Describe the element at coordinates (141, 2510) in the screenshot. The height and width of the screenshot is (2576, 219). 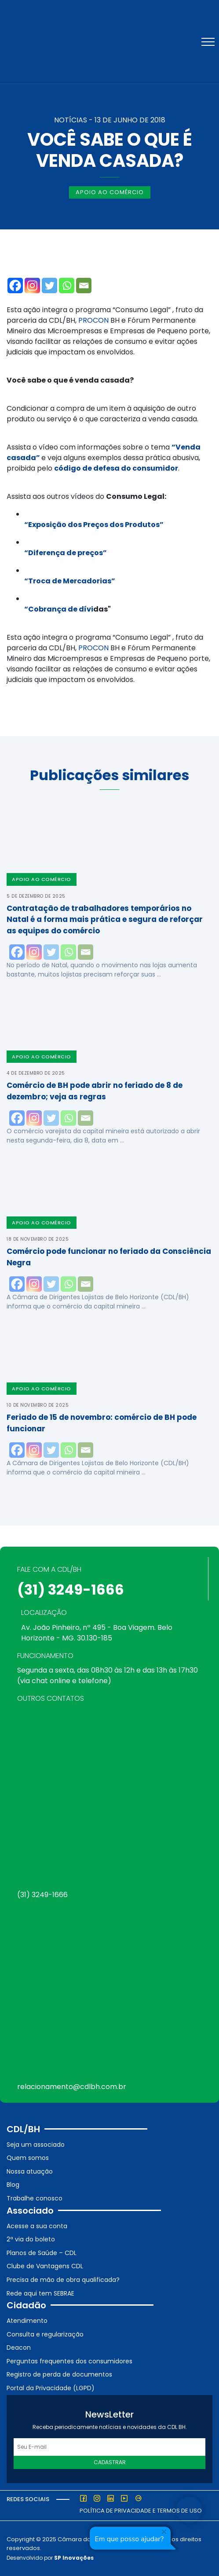
I see `Política de Privacidade e Termos de Uso` at that location.